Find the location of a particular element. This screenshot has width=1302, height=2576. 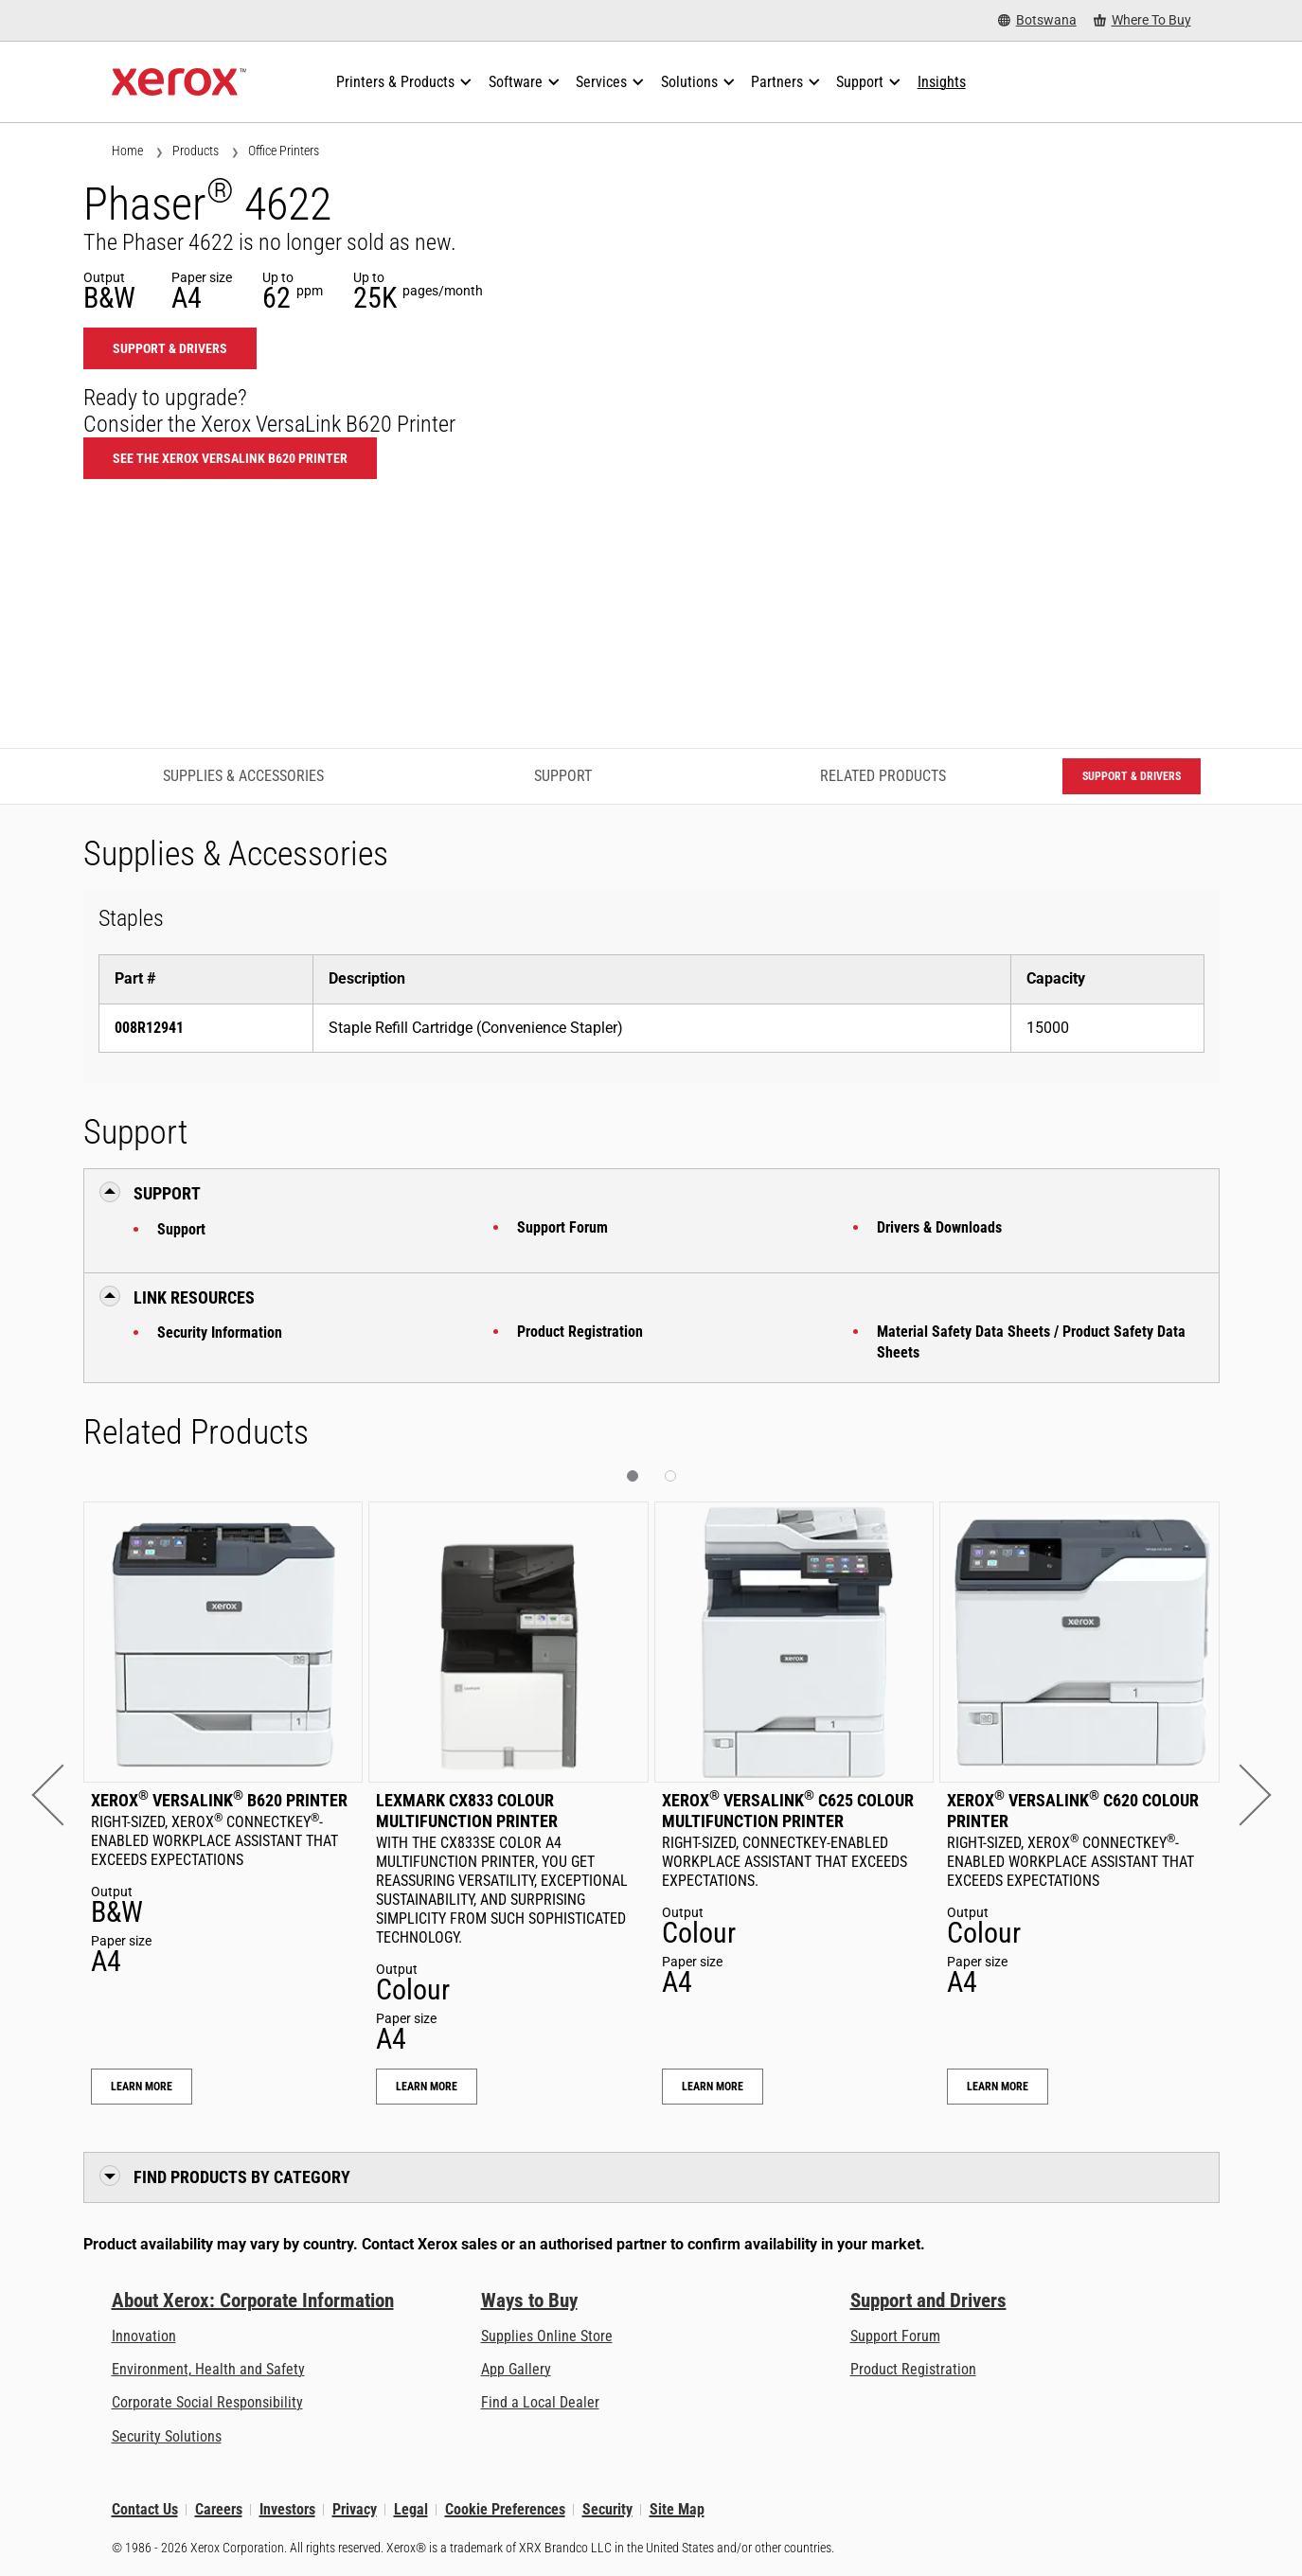

Related Products [Related Products - Jump to Related Products] is located at coordinates (883, 776).